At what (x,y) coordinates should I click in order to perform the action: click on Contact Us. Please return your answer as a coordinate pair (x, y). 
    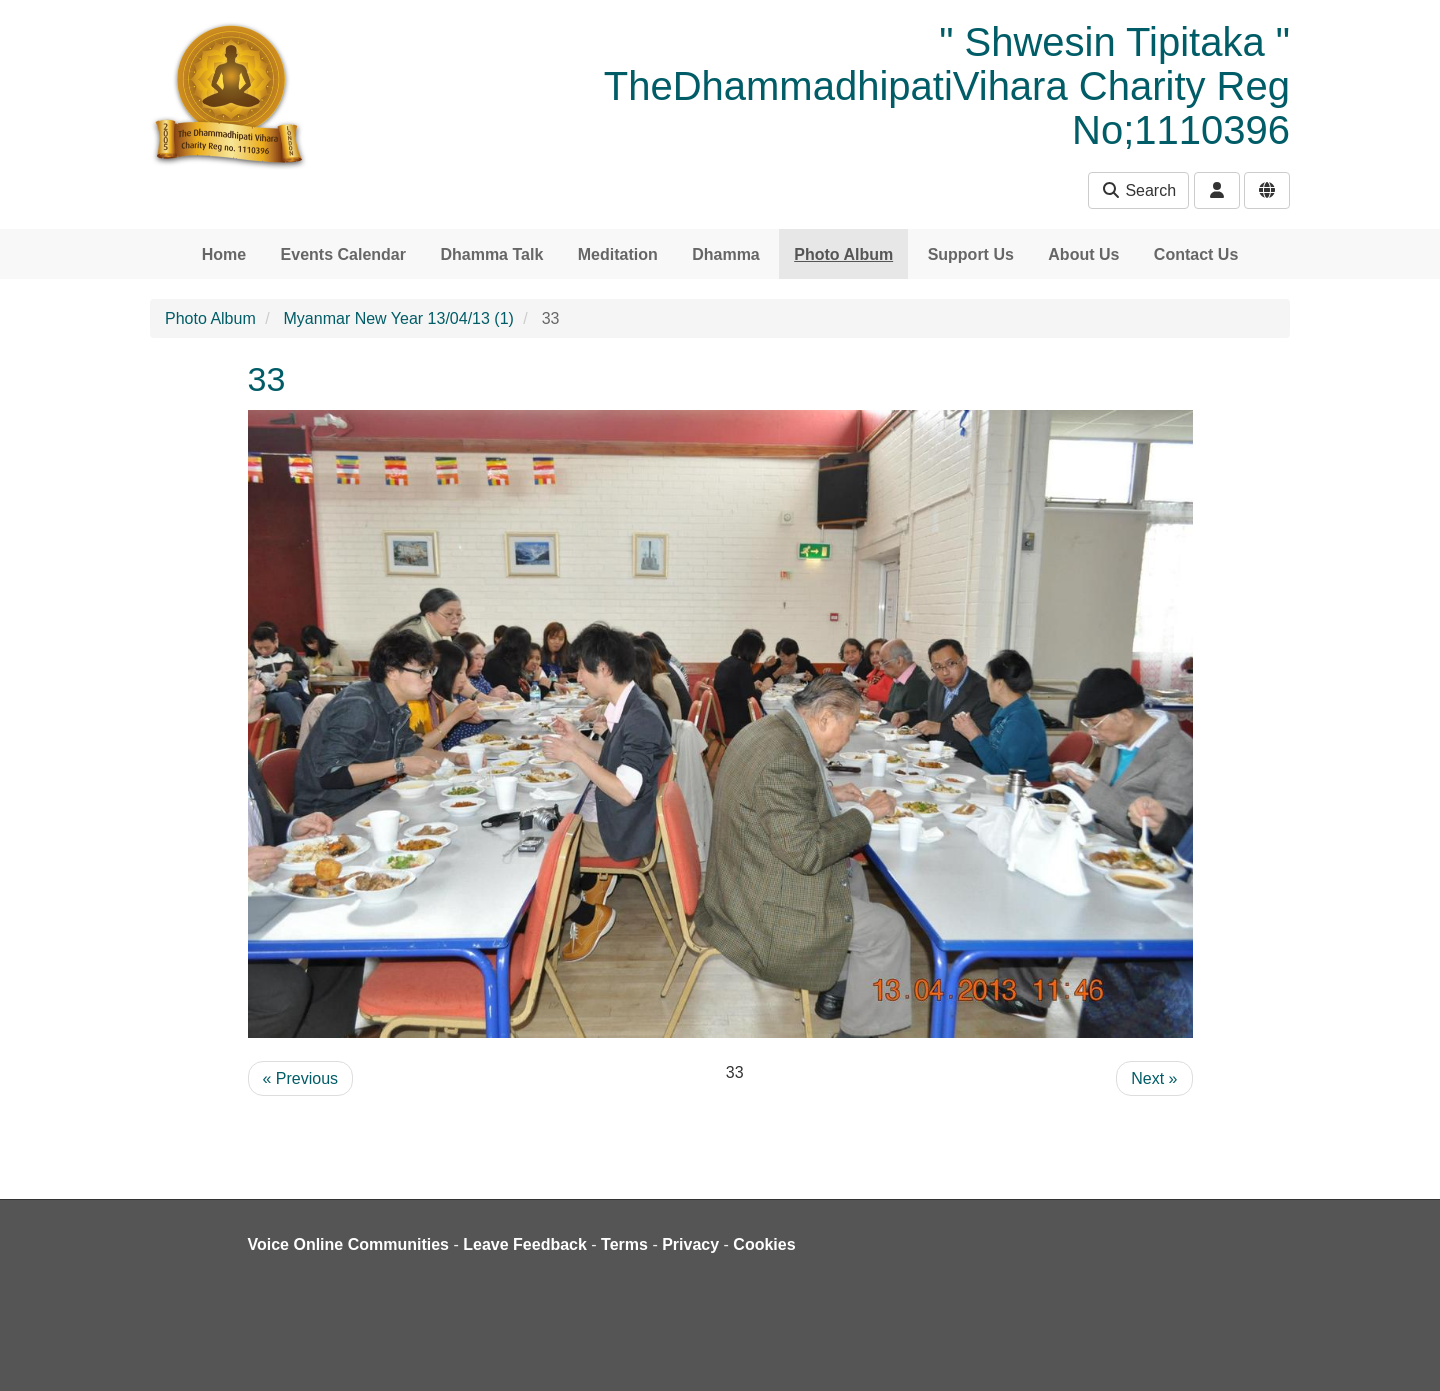
    Looking at the image, I should click on (1196, 254).